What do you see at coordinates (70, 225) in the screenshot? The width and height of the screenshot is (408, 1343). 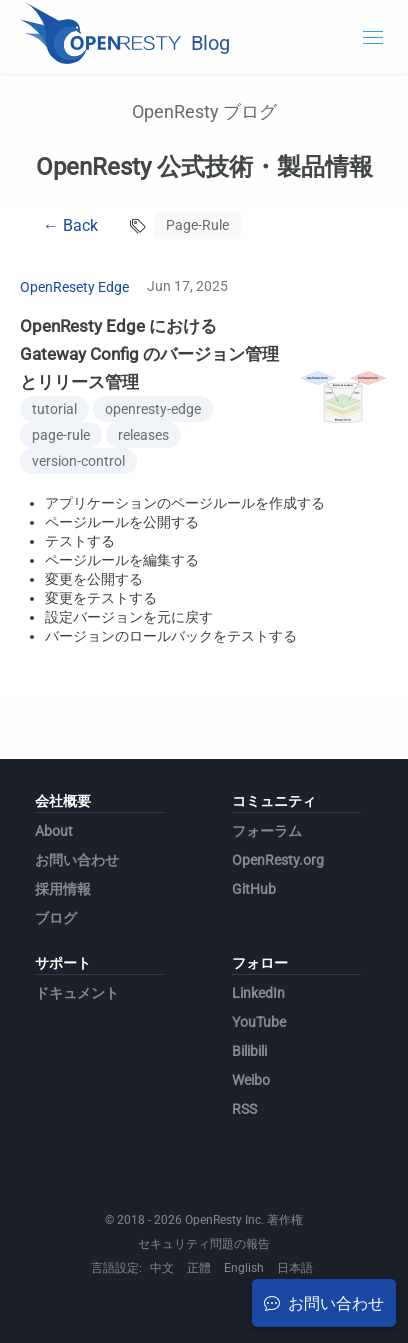 I see `← Back` at bounding box center [70, 225].